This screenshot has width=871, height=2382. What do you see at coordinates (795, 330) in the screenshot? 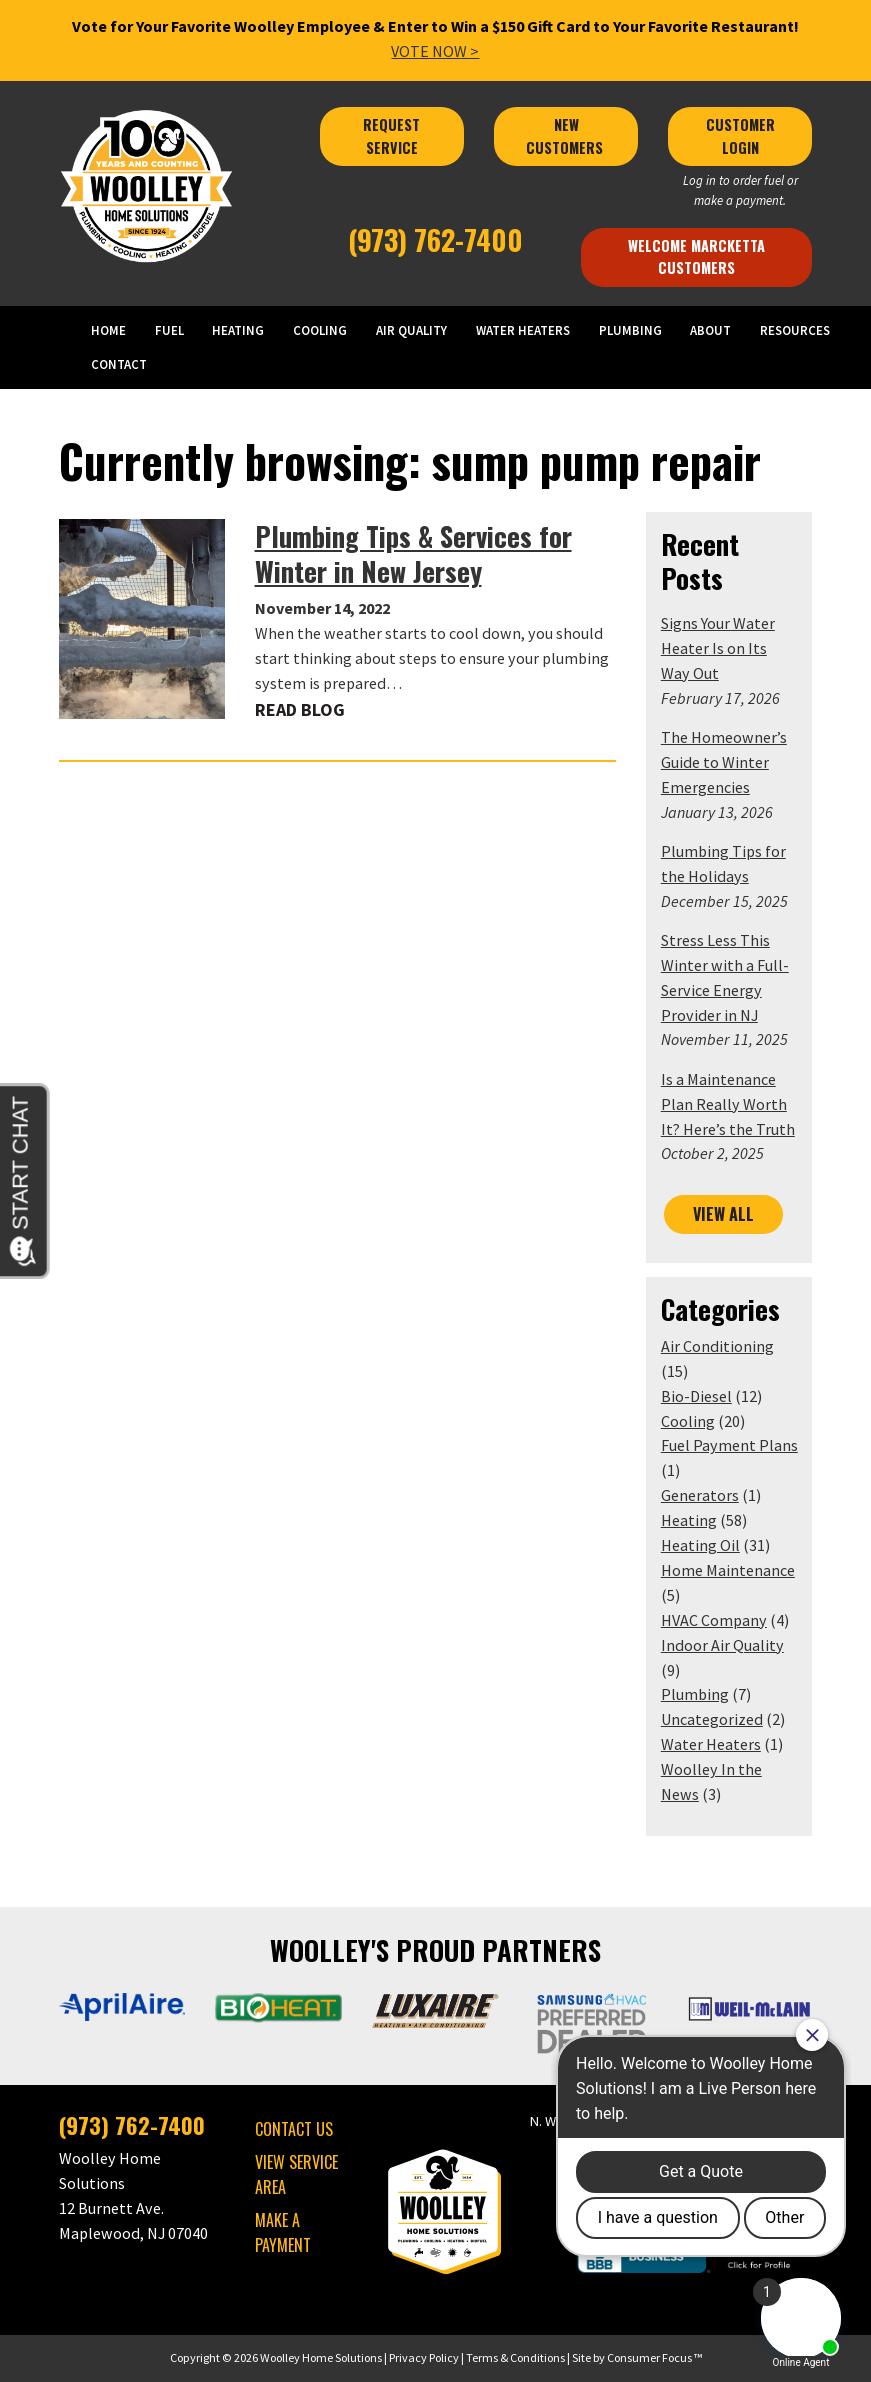
I see `RESOURCES` at bounding box center [795, 330].